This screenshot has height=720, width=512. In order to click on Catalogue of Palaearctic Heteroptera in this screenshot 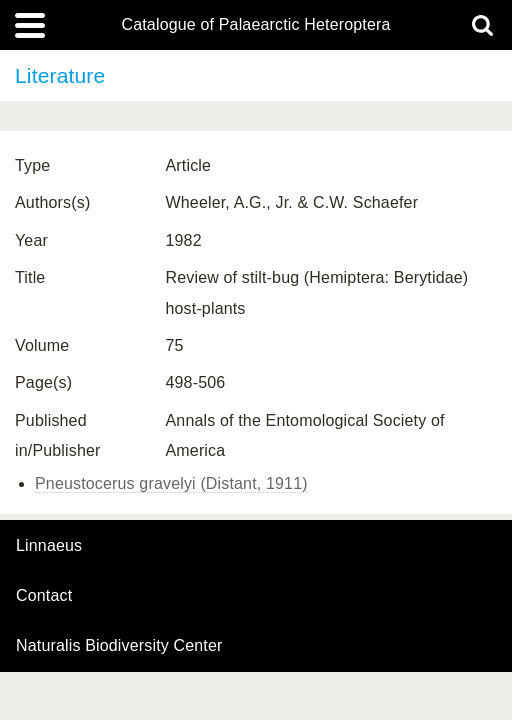, I will do `click(255, 25)`.